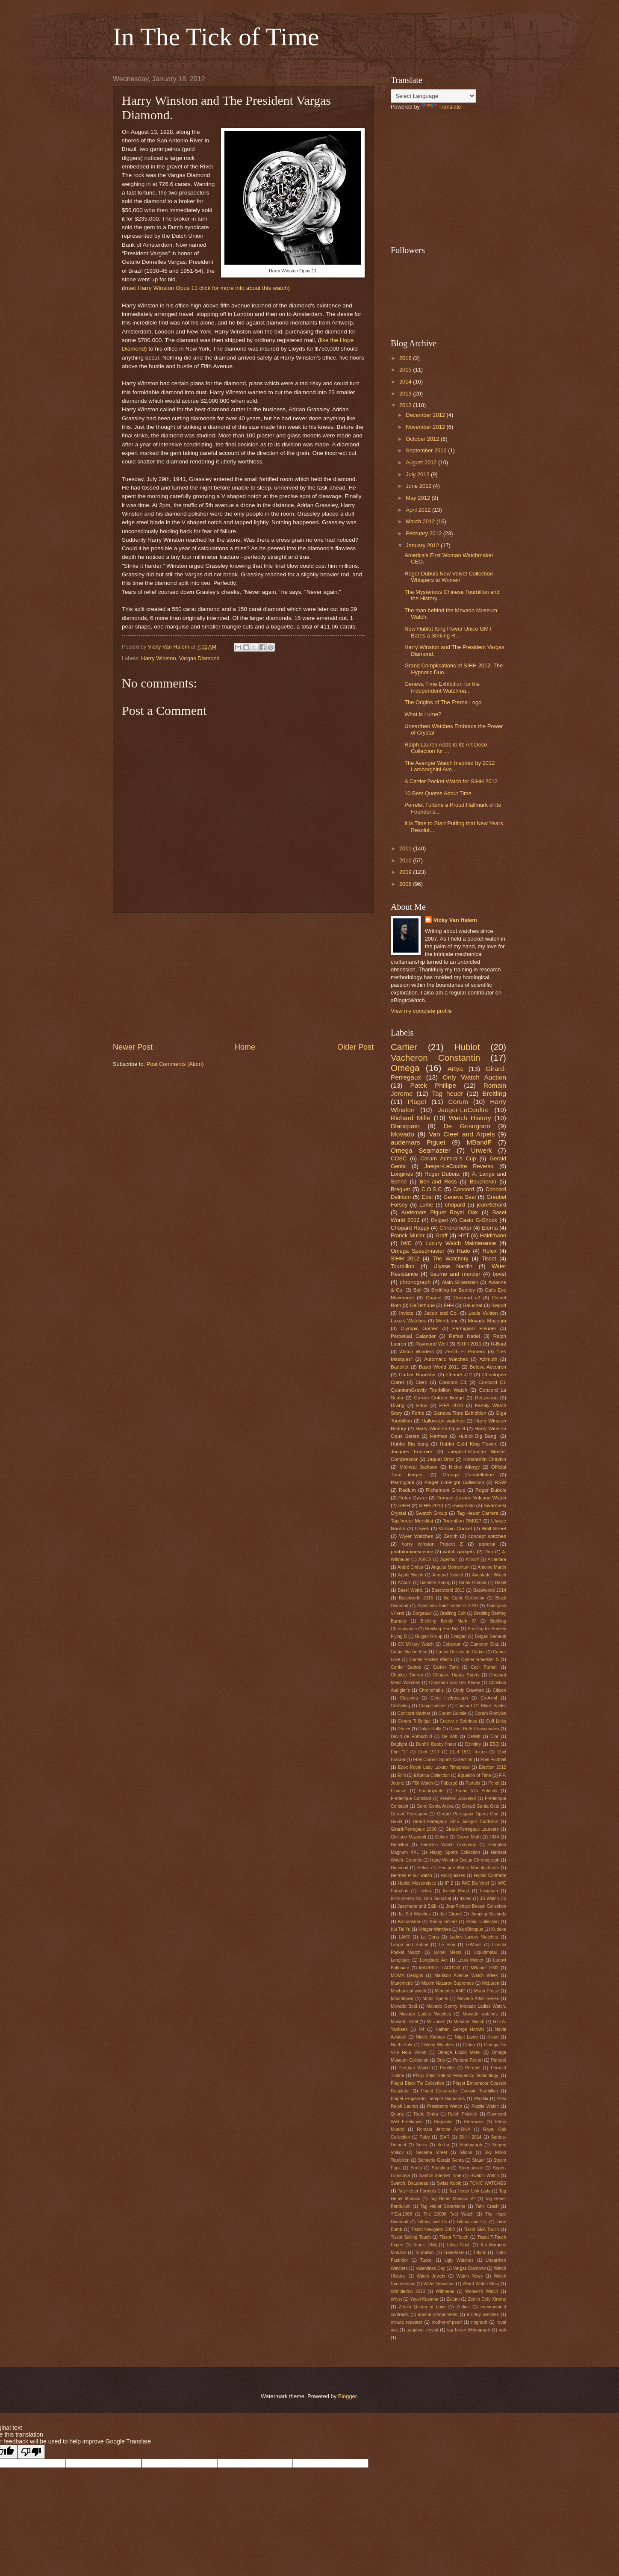  What do you see at coordinates (455, 1852) in the screenshot?
I see `Happy Sports Collection` at bounding box center [455, 1852].